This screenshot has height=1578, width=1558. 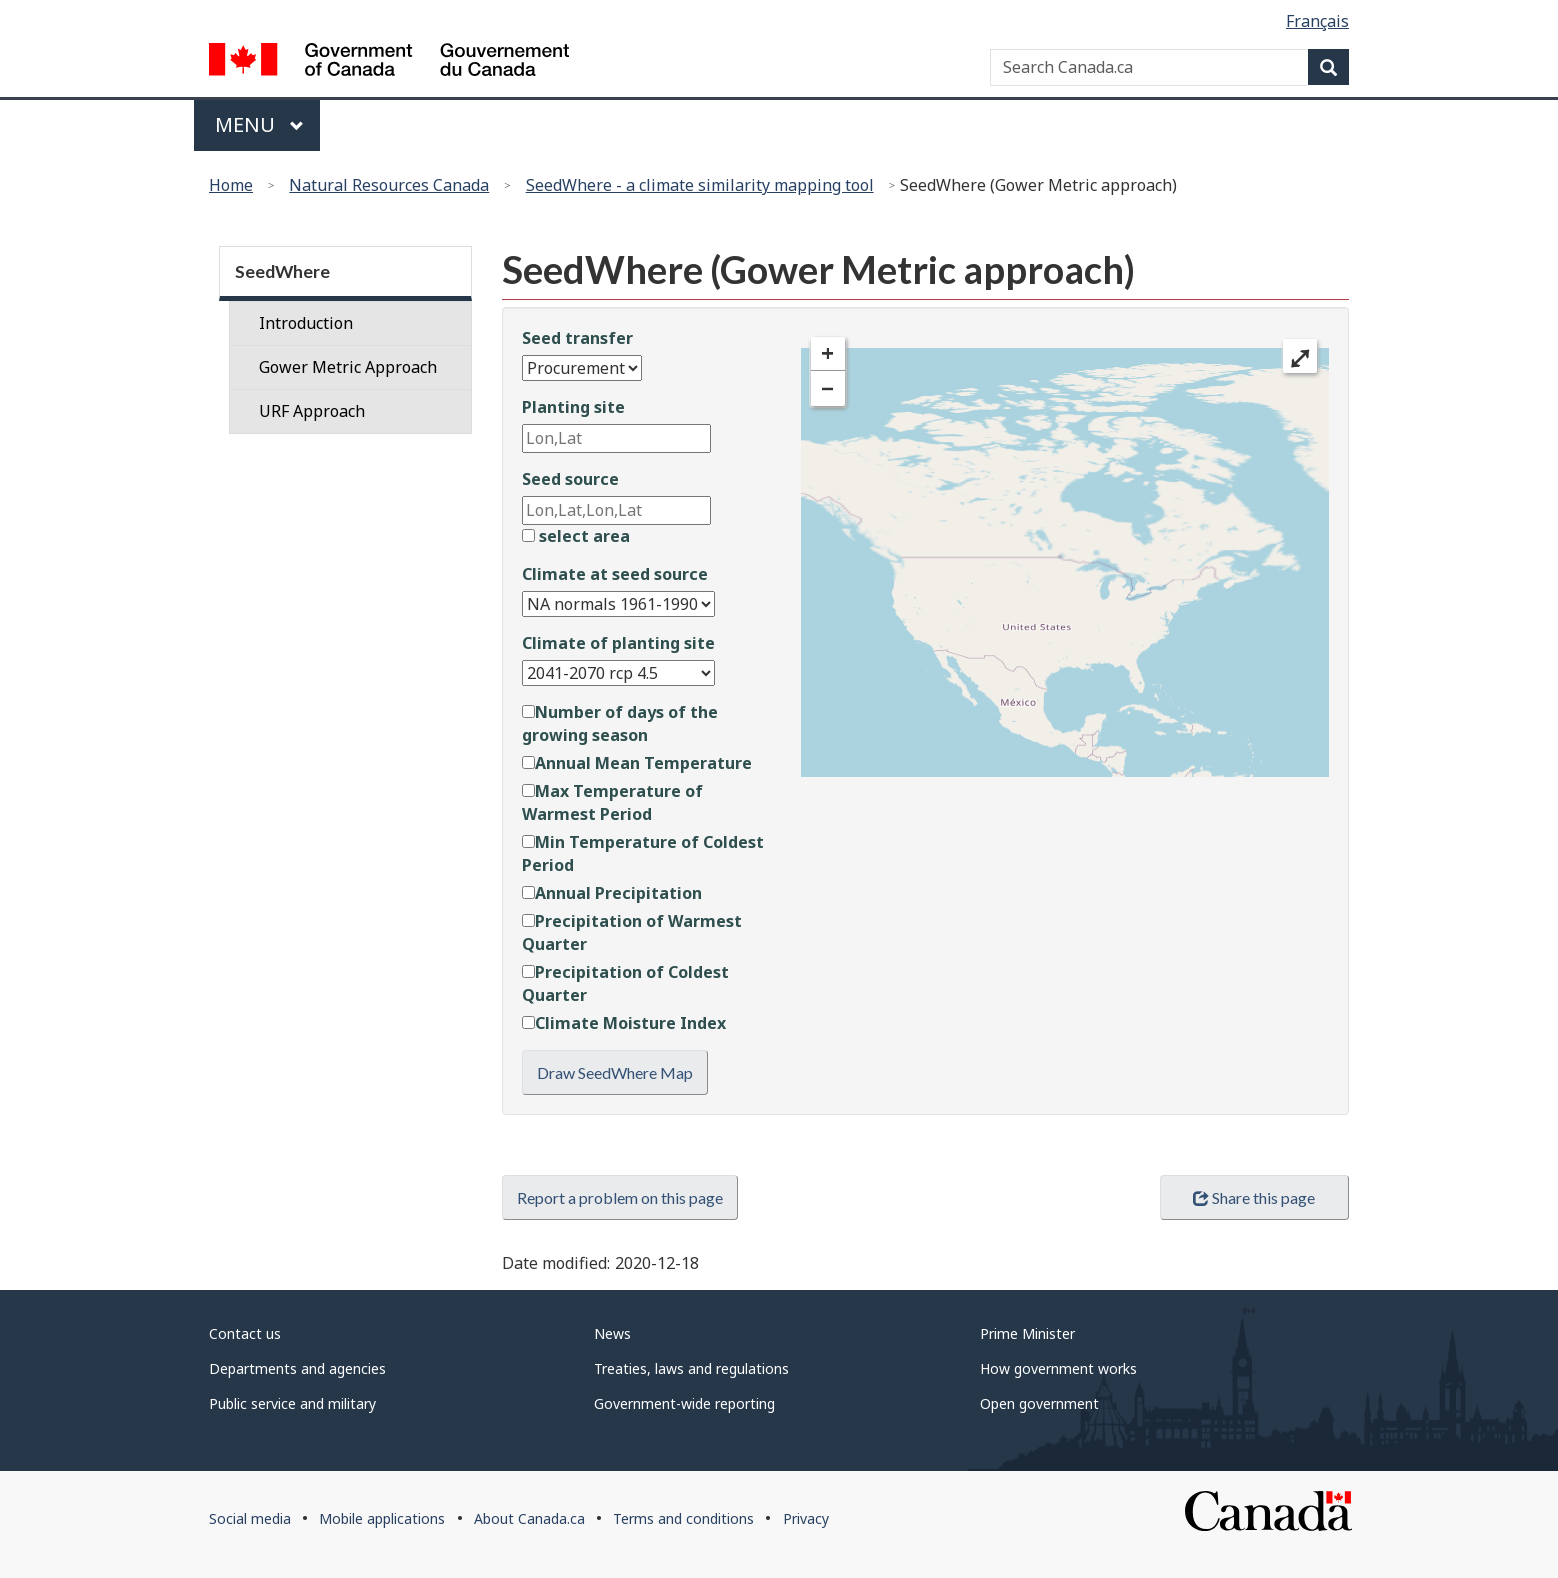 I want to click on Annual Mean Temperature, so click(x=637, y=763).